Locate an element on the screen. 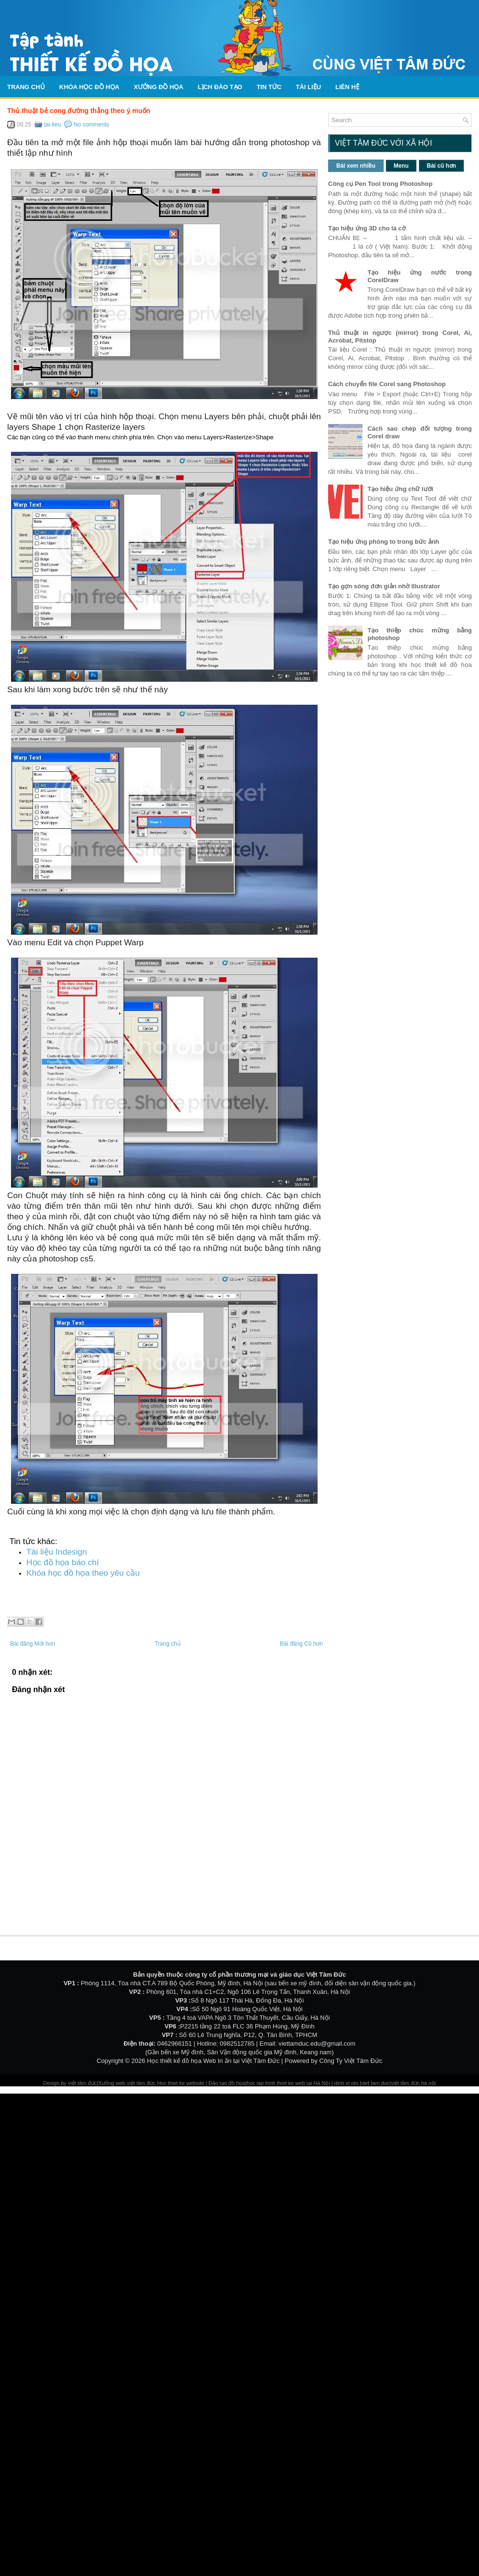 This screenshot has width=479, height=2576. No comments is located at coordinates (91, 124).